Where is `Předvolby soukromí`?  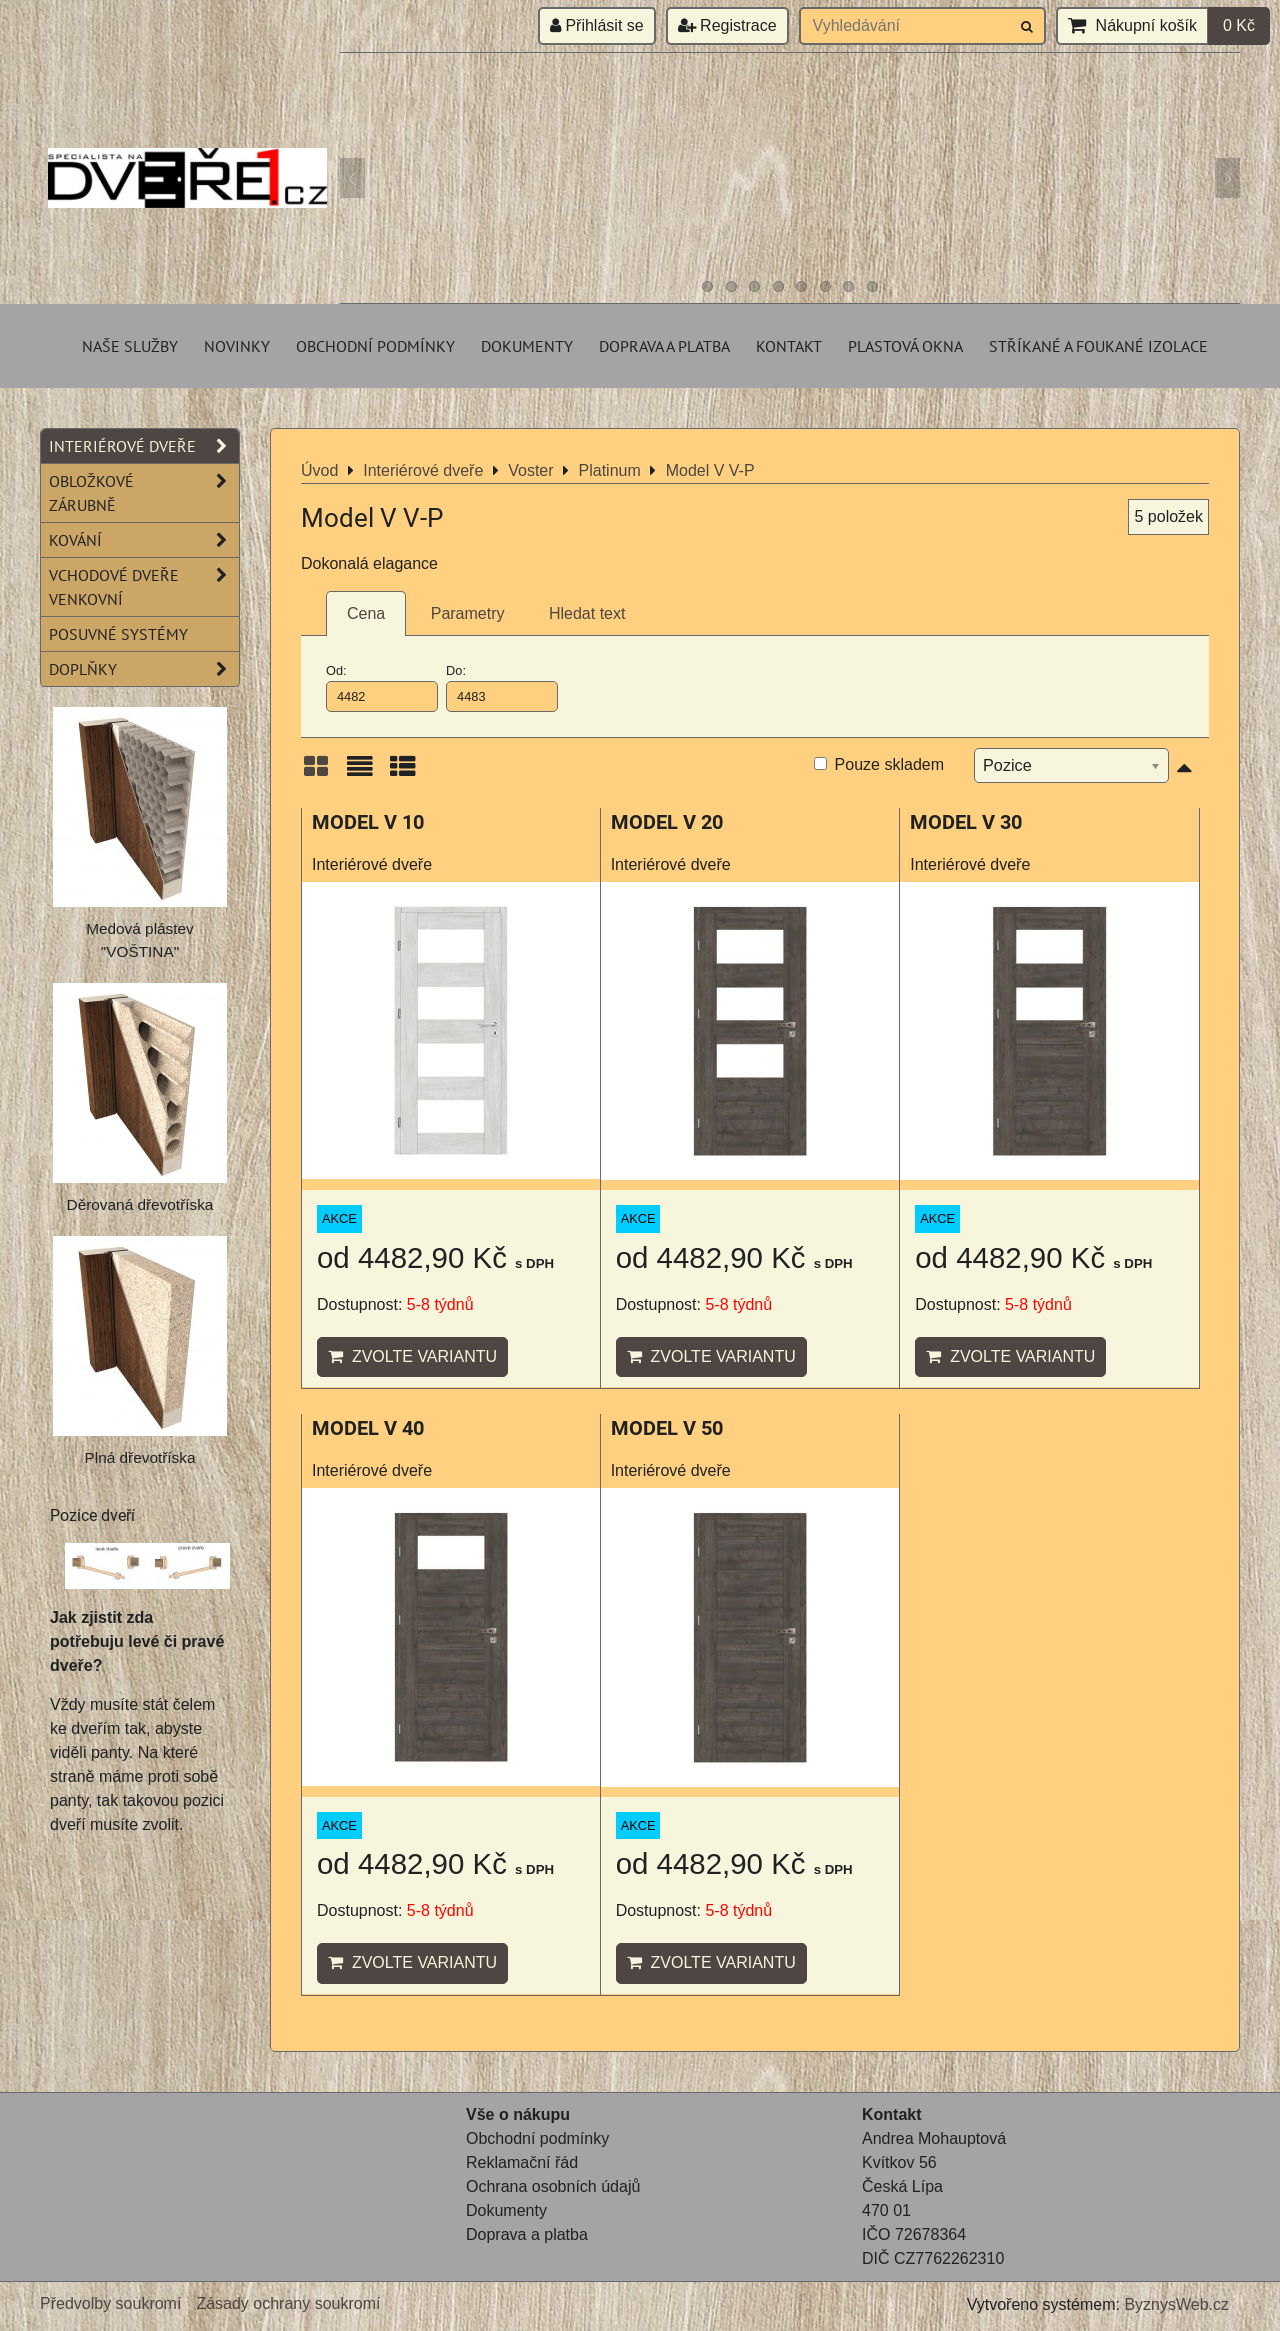 Předvolby soukromí is located at coordinates (110, 2303).